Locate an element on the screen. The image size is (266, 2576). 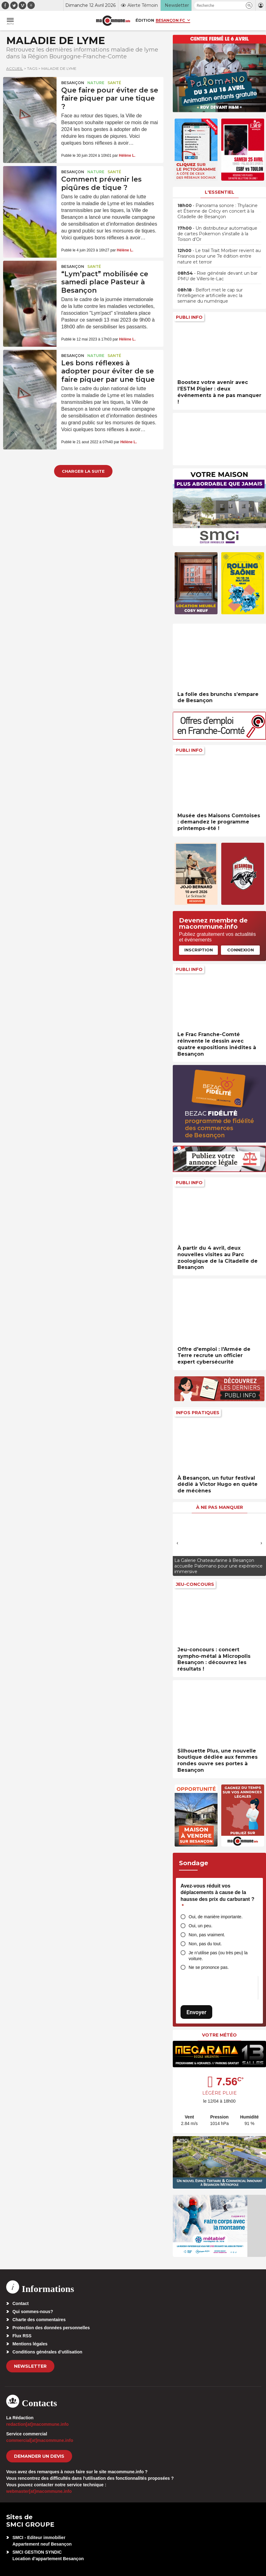
Besançon is located at coordinates (72, 82).